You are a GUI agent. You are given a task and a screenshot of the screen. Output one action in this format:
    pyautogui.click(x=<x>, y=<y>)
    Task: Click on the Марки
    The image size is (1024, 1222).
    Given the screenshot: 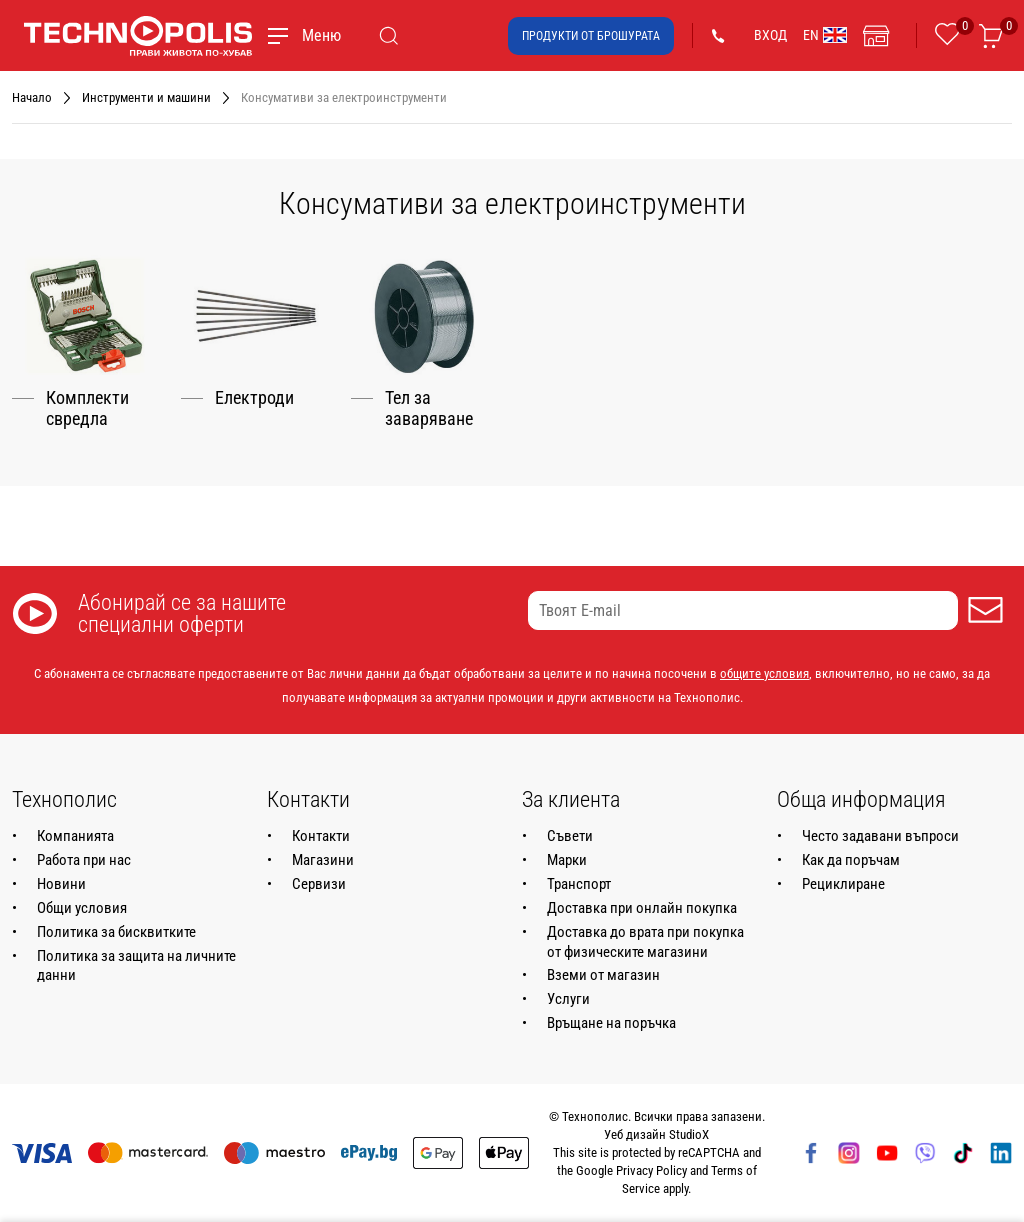 What is the action you would take?
    pyautogui.click(x=567, y=860)
    